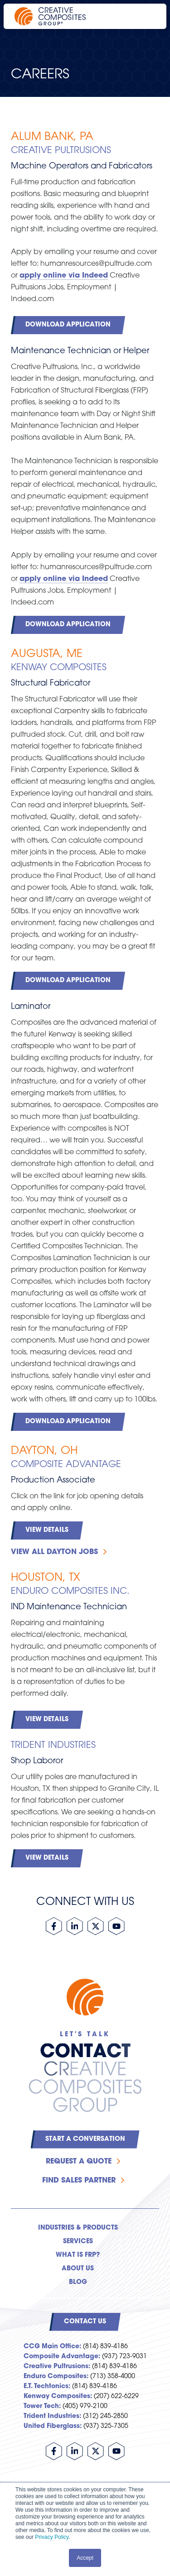  I want to click on Trident Industries:, so click(52, 2416).